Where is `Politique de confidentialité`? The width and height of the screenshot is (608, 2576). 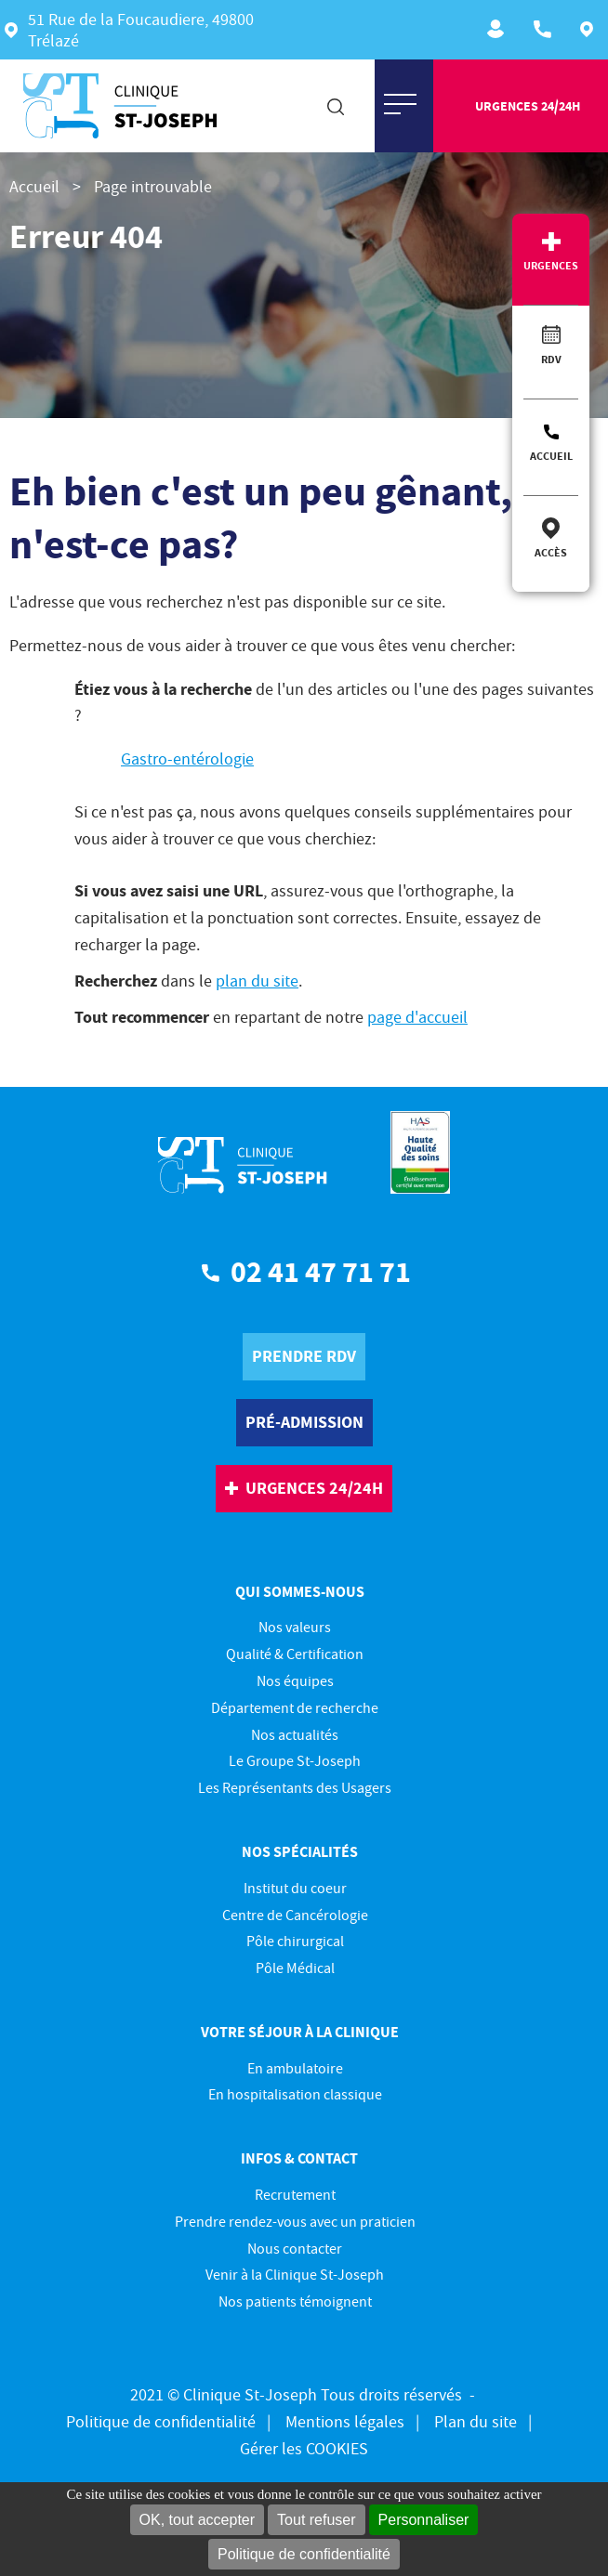
Politique de confidentialité is located at coordinates (304, 2554).